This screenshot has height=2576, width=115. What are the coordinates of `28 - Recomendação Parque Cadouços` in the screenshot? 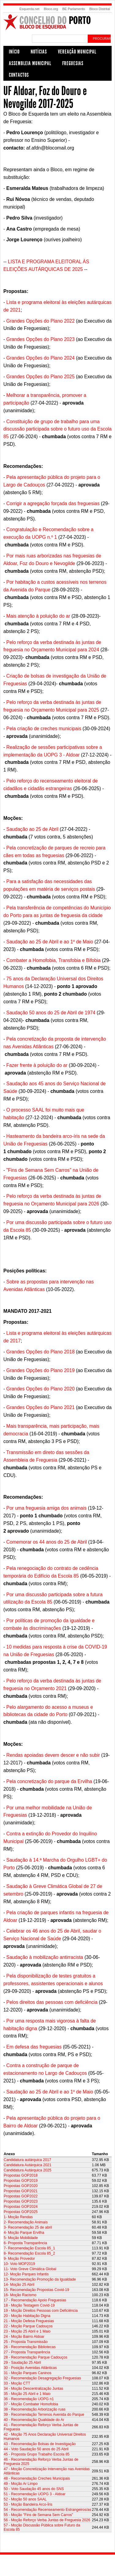 It's located at (35, 2357).